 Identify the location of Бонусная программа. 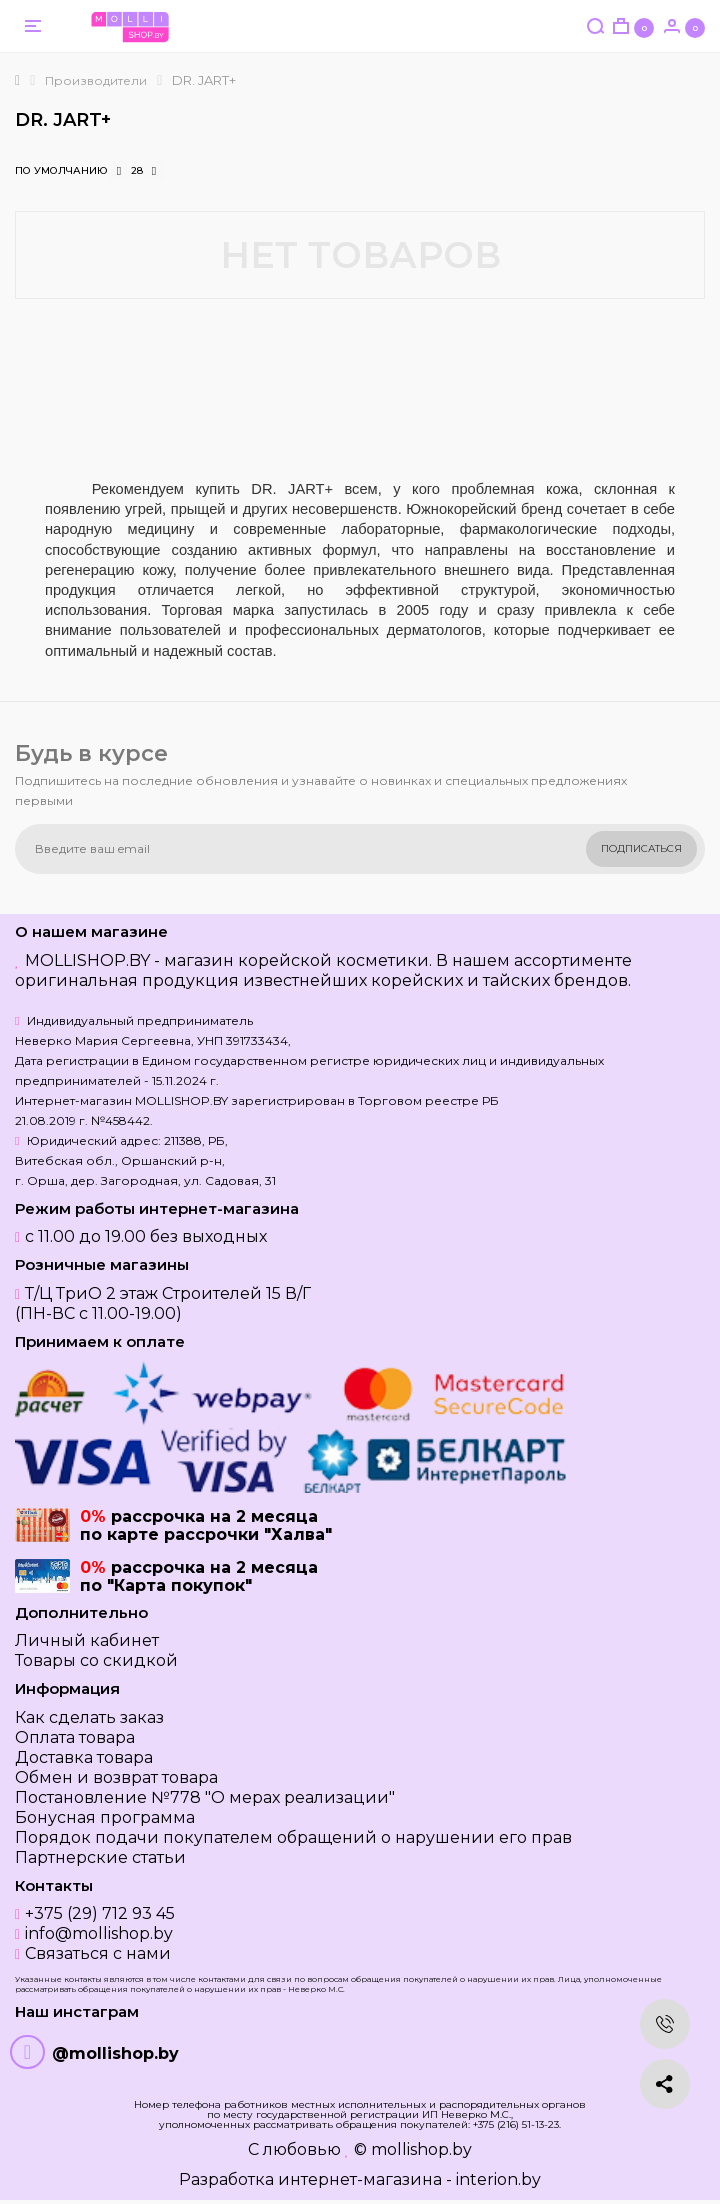
(105, 1817).